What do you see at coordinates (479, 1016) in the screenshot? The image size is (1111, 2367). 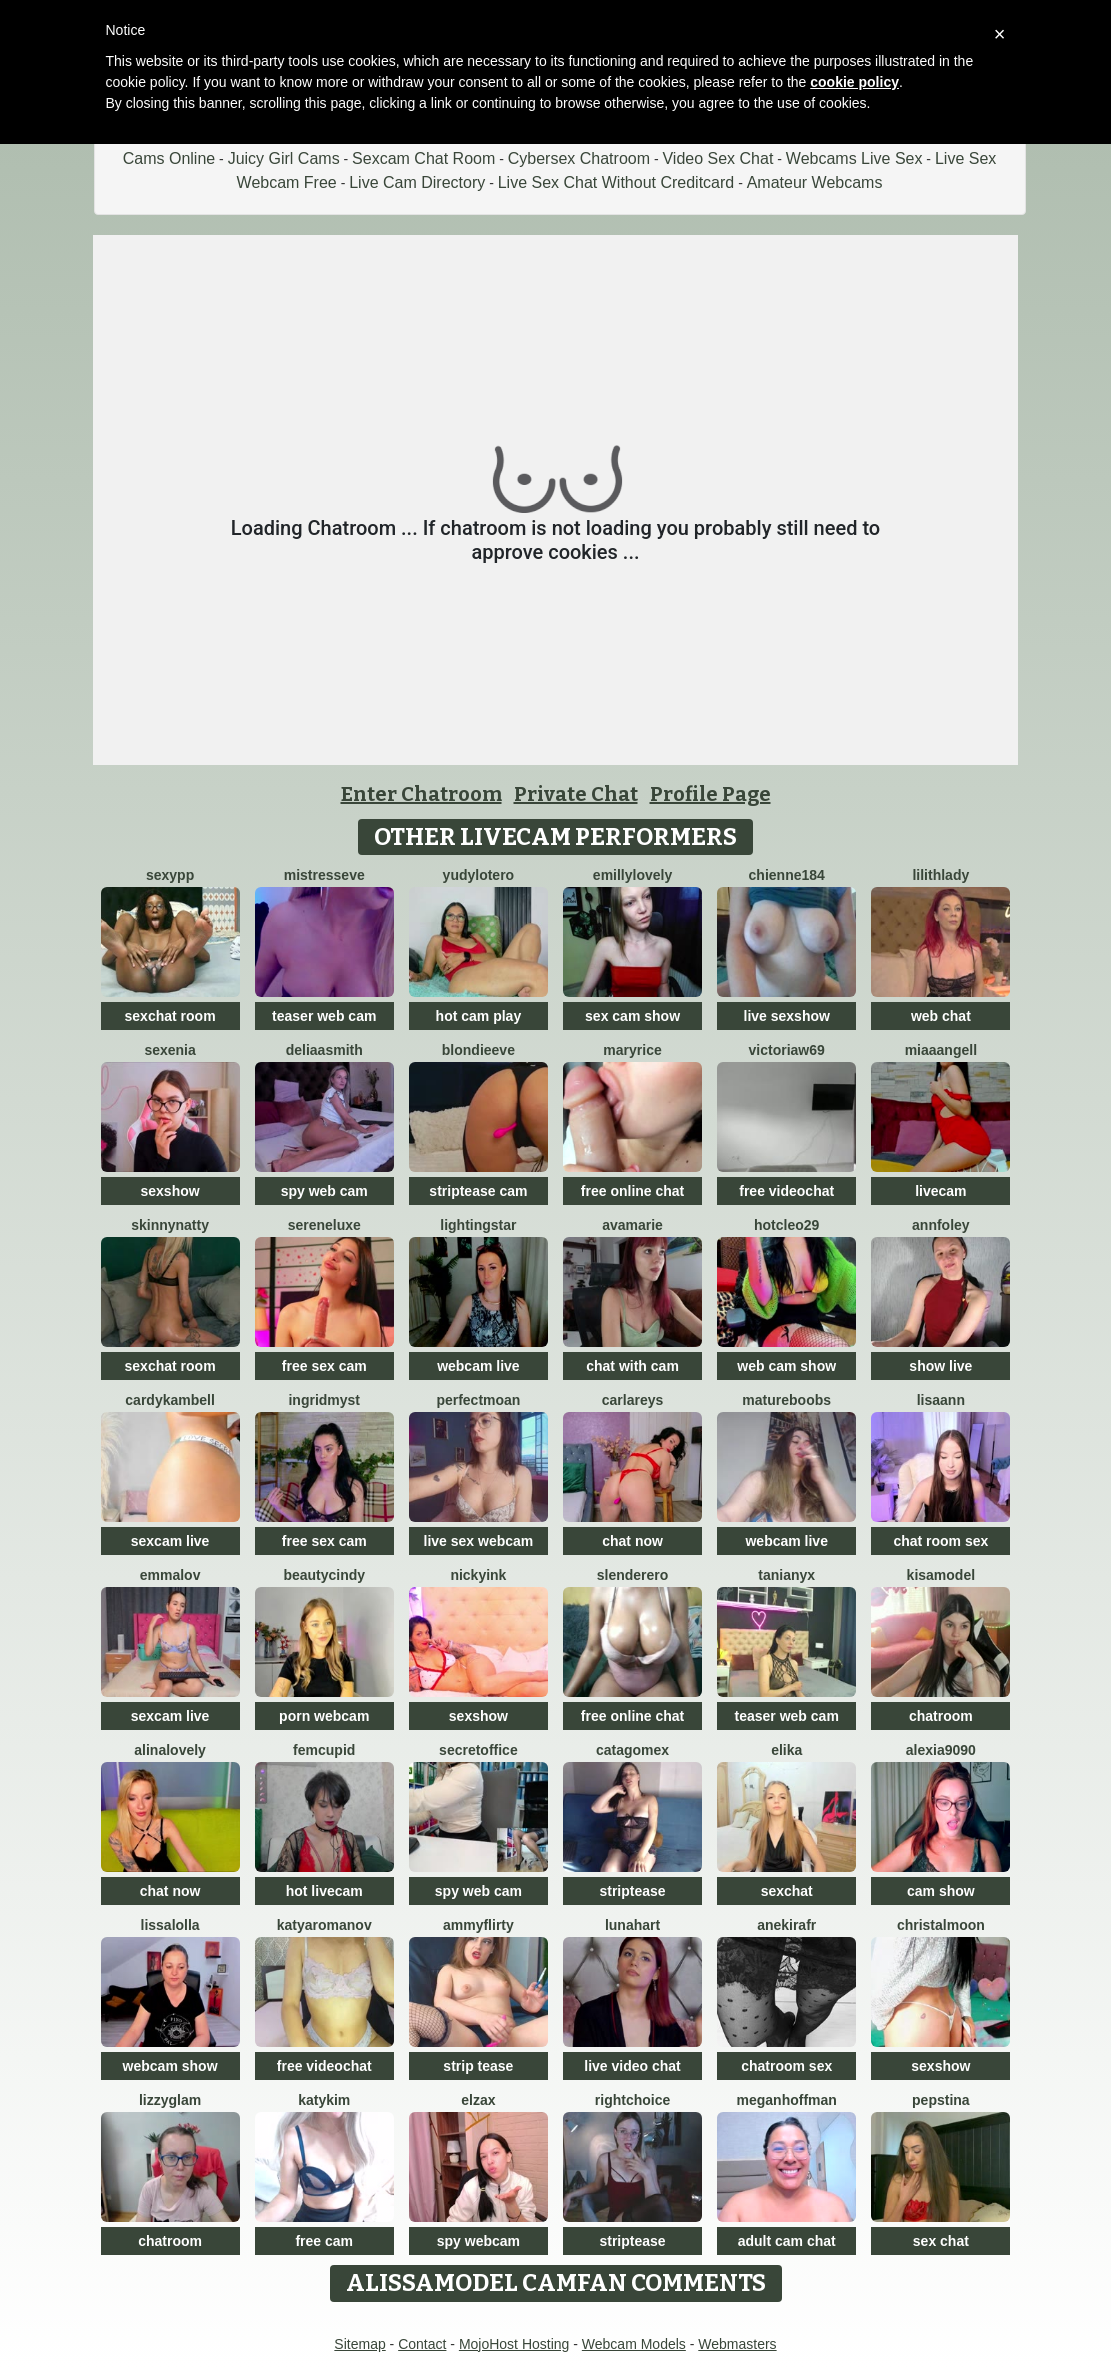 I see `hot cam play` at bounding box center [479, 1016].